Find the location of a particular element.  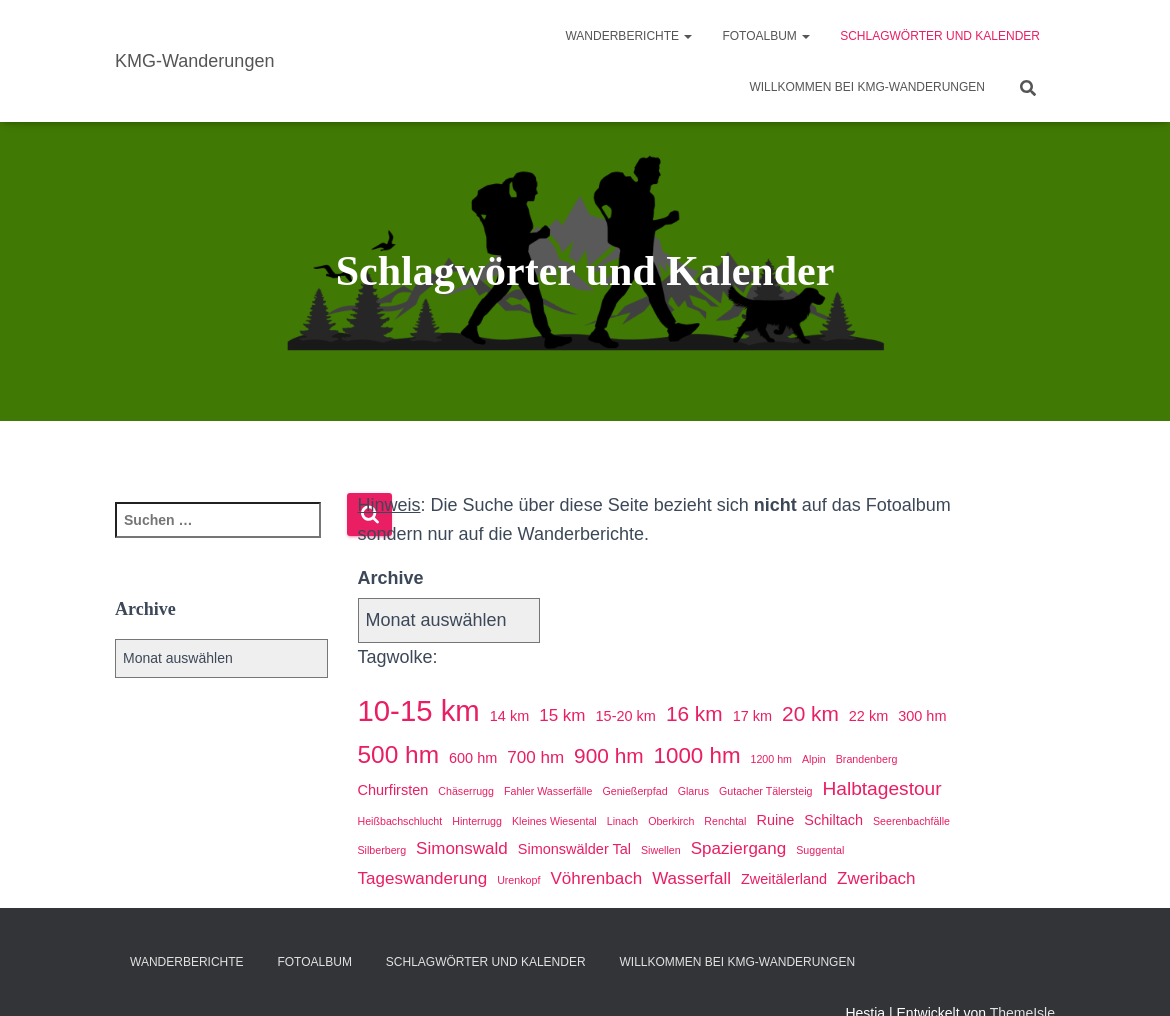

Archive is located at coordinates (391, 578).